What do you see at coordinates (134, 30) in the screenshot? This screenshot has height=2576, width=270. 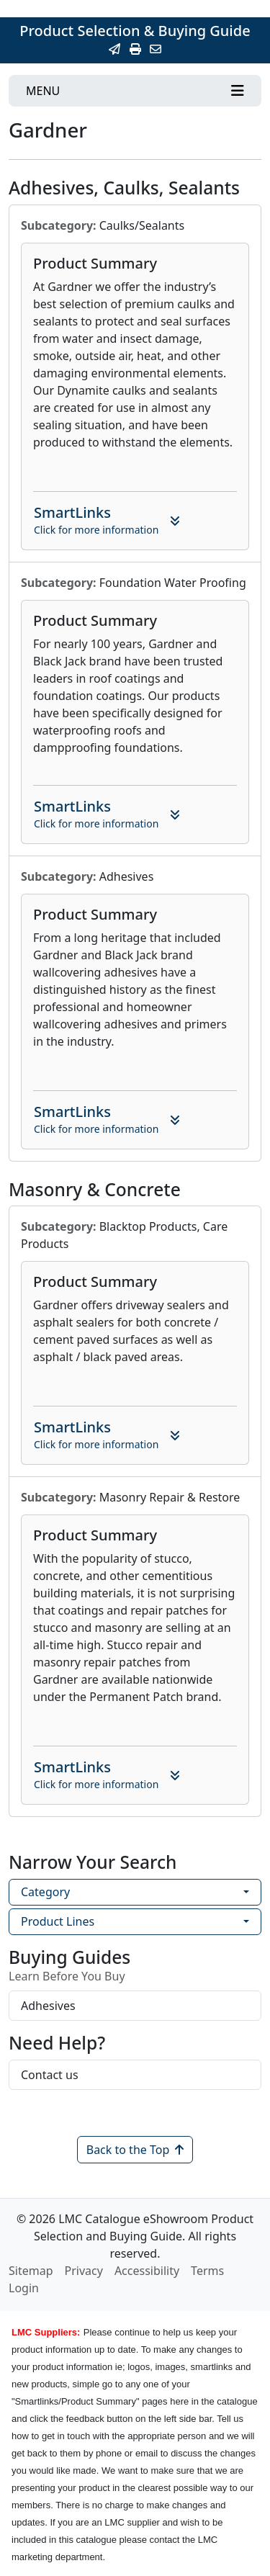 I see `Product Selection & Buying Guide` at bounding box center [134, 30].